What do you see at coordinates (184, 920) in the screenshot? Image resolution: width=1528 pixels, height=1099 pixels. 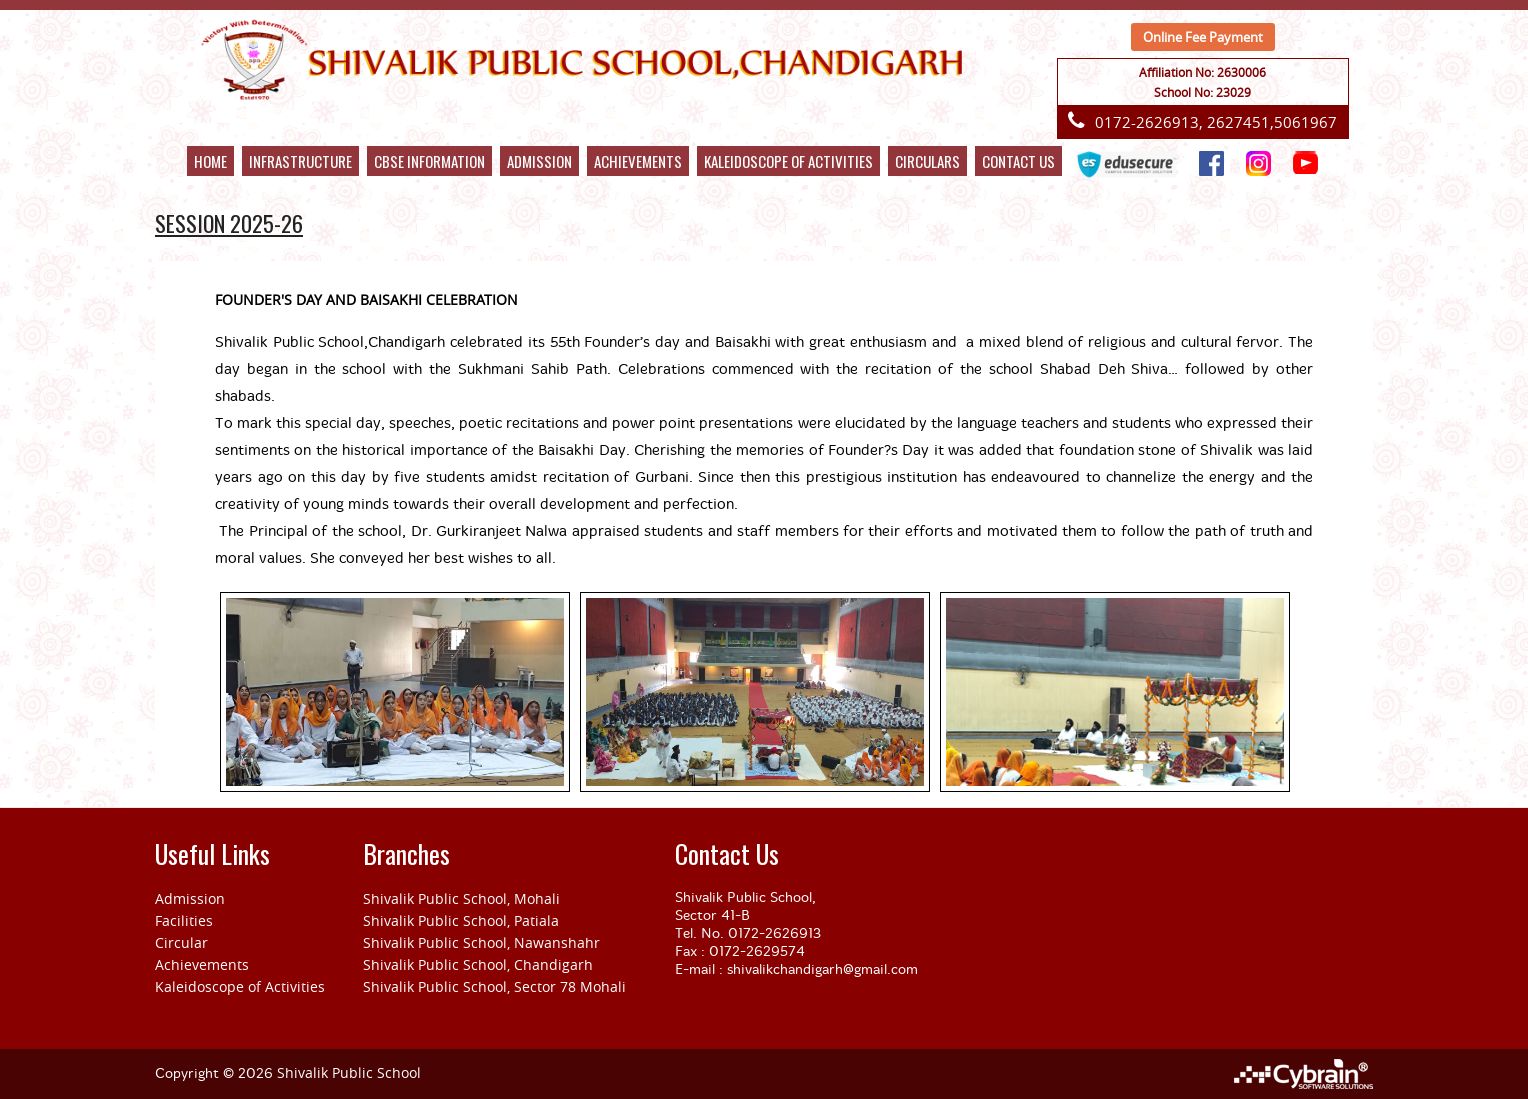 I see `Facilities` at bounding box center [184, 920].